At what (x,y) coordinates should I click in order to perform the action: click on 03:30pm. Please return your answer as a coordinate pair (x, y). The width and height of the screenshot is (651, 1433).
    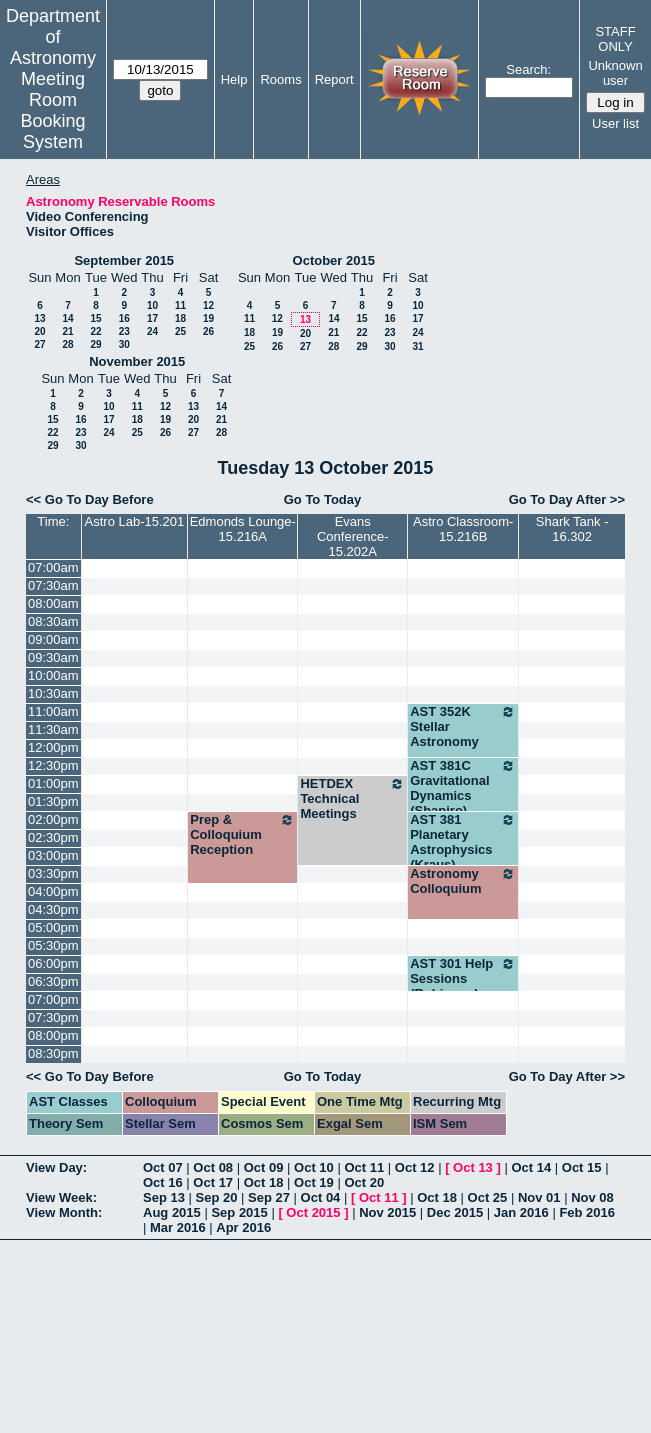
    Looking at the image, I should click on (53, 873).